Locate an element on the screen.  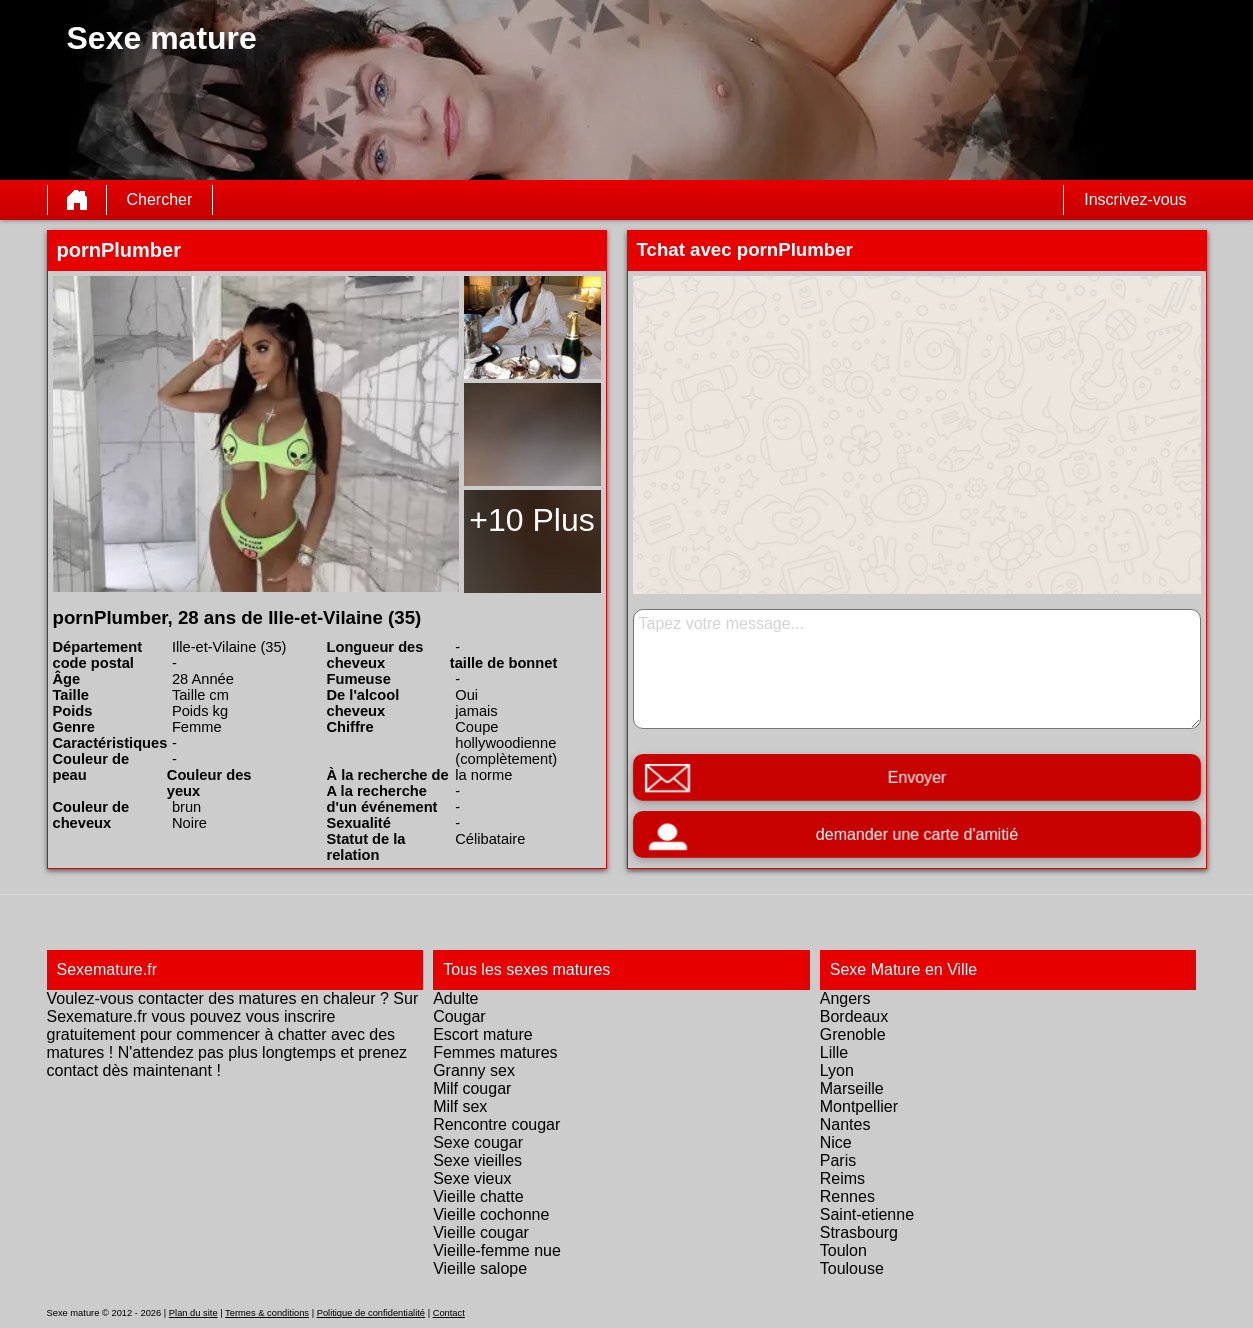
Saint-etienne is located at coordinates (867, 1214).